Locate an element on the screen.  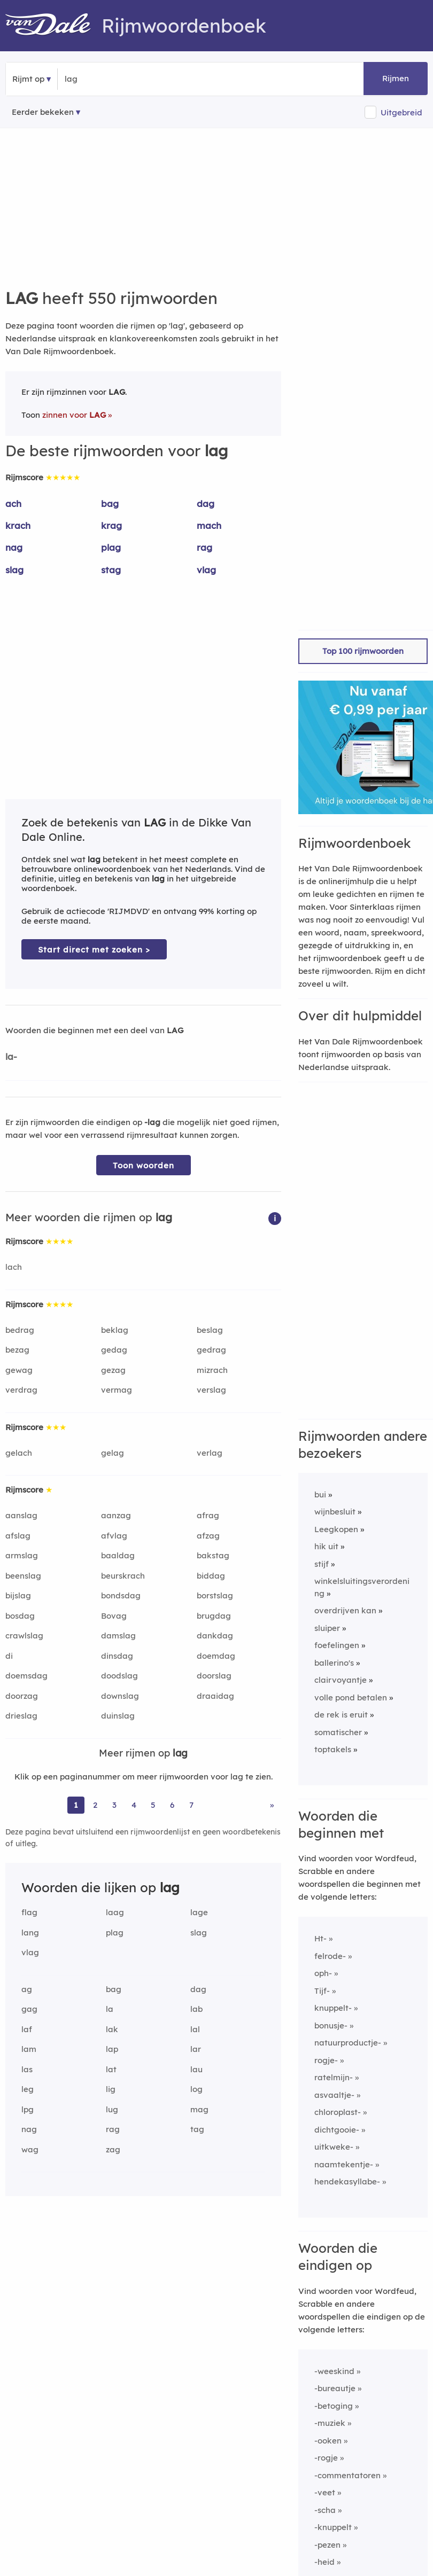
7 [Ga naar pagina 7 voor rijmwoorden van lag] is located at coordinates (191, 1805).